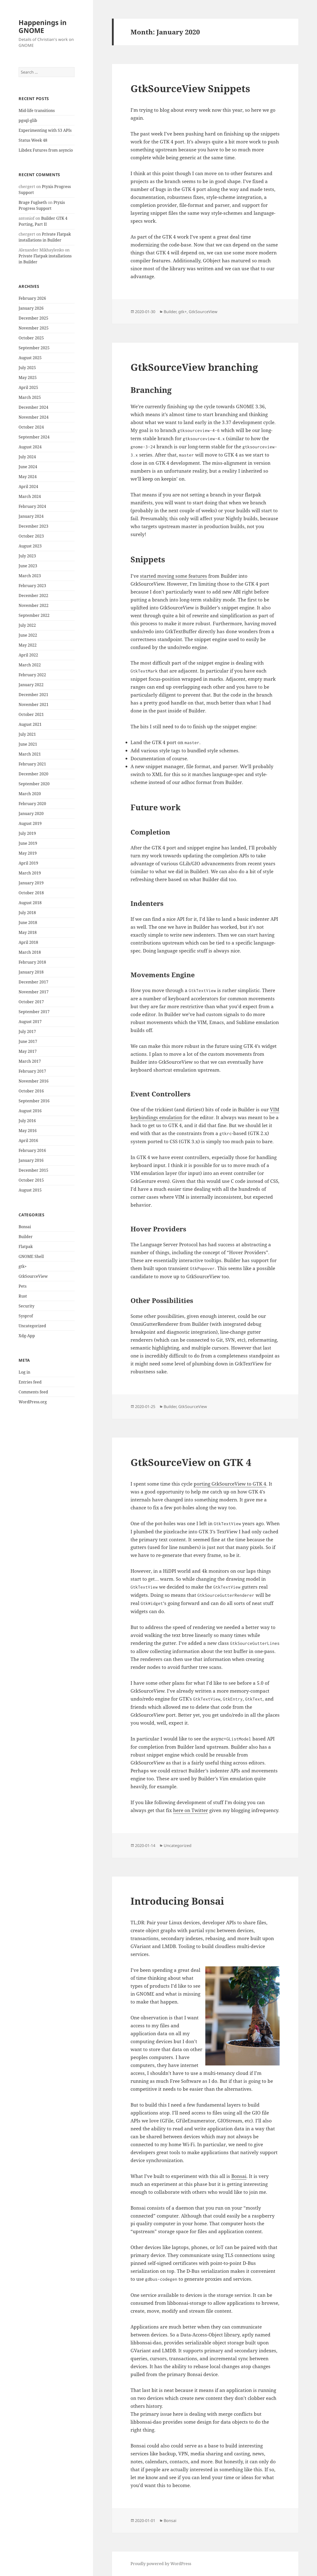 The height and width of the screenshot is (2576, 317). What do you see at coordinates (24, 1372) in the screenshot?
I see `Log in` at bounding box center [24, 1372].